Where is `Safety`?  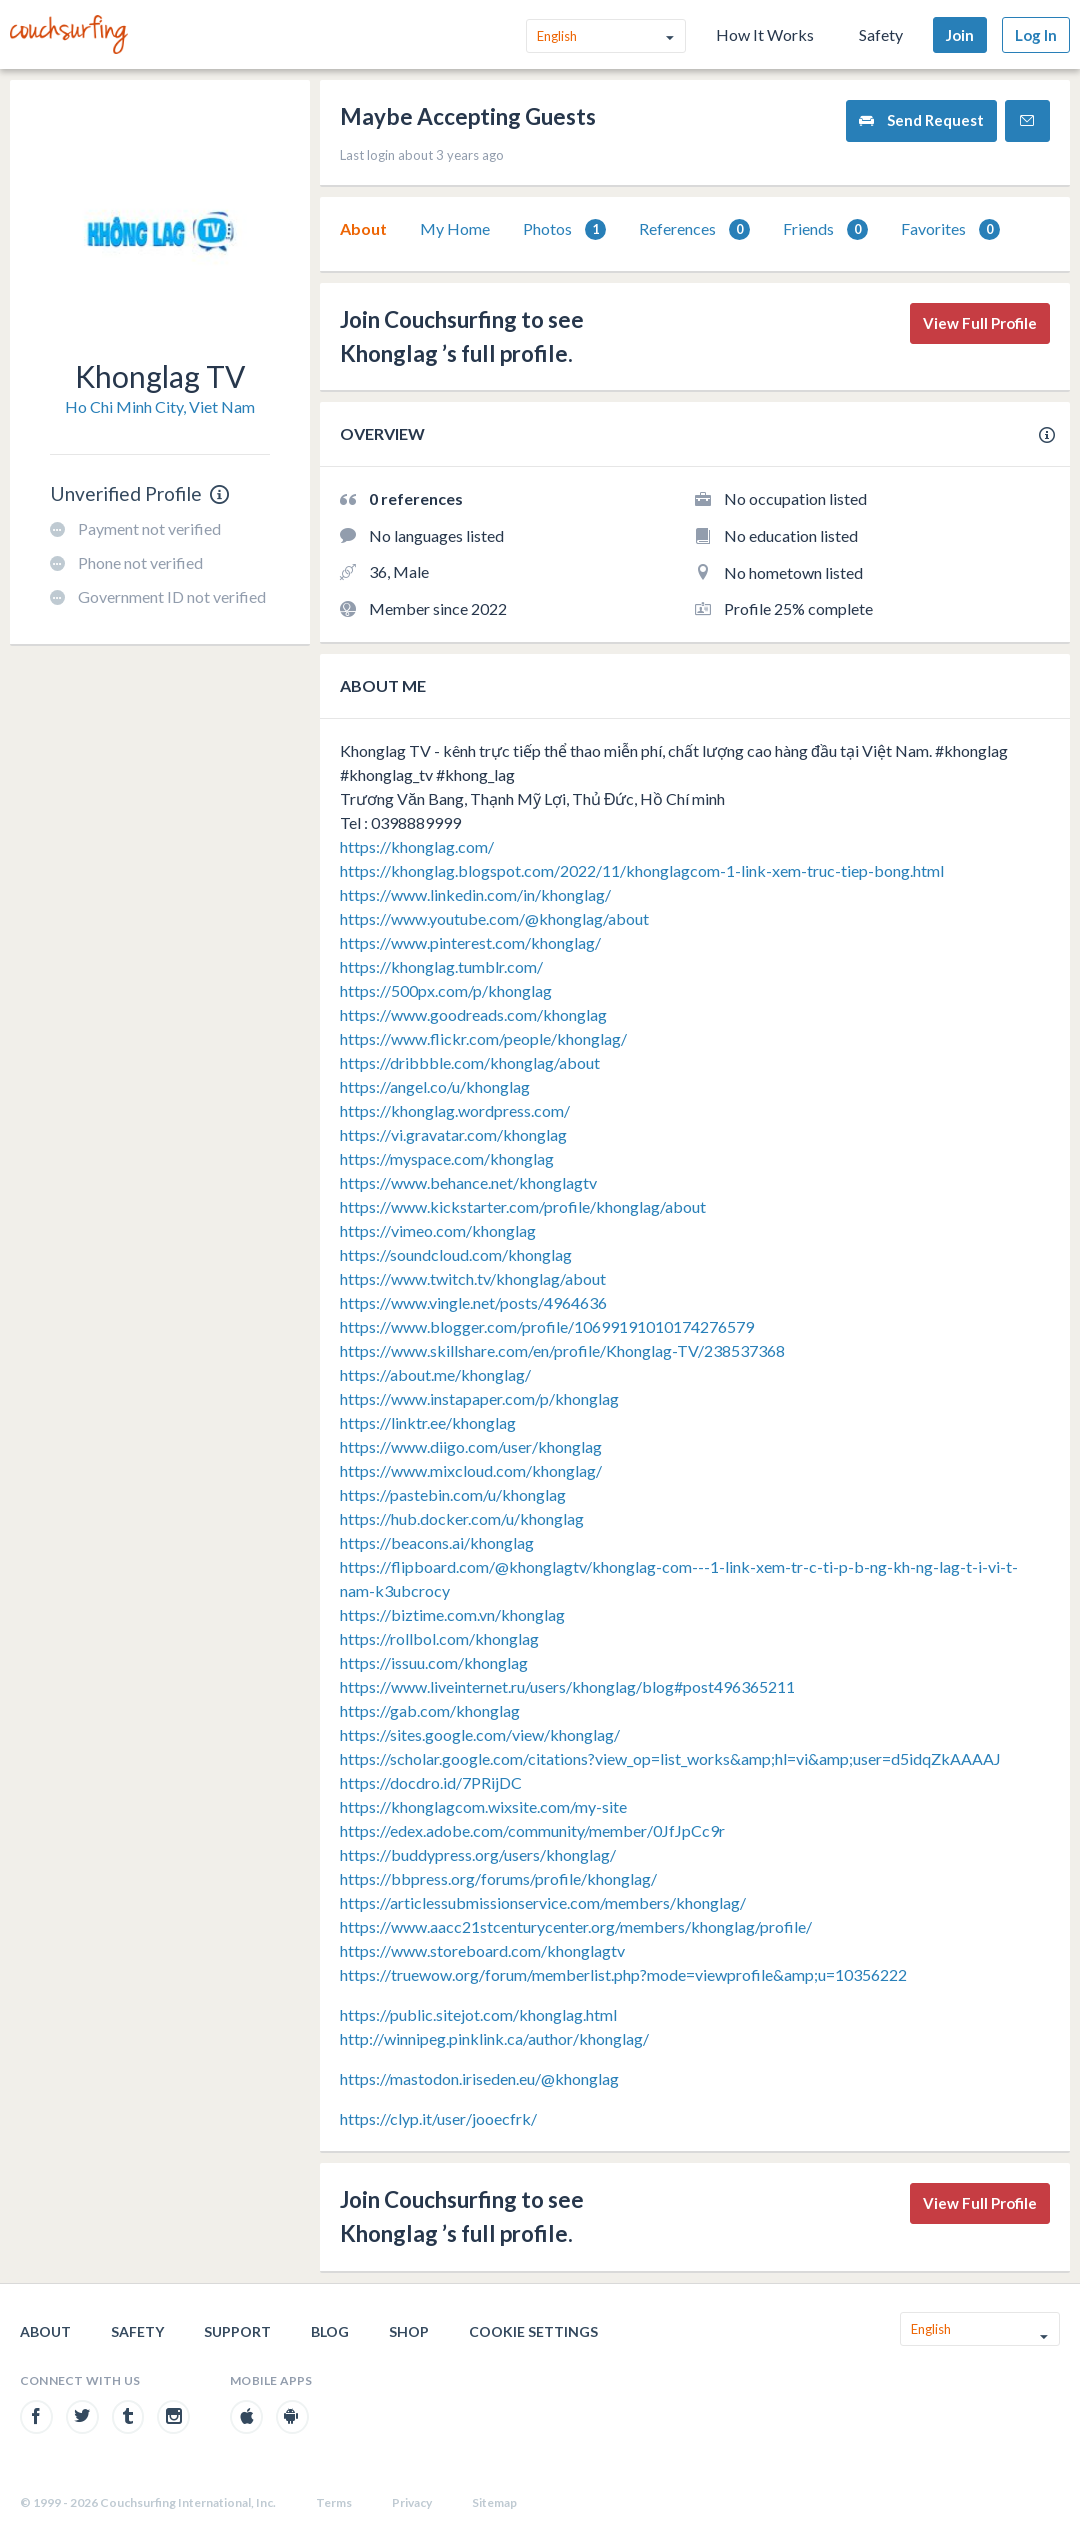 Safety is located at coordinates (881, 34).